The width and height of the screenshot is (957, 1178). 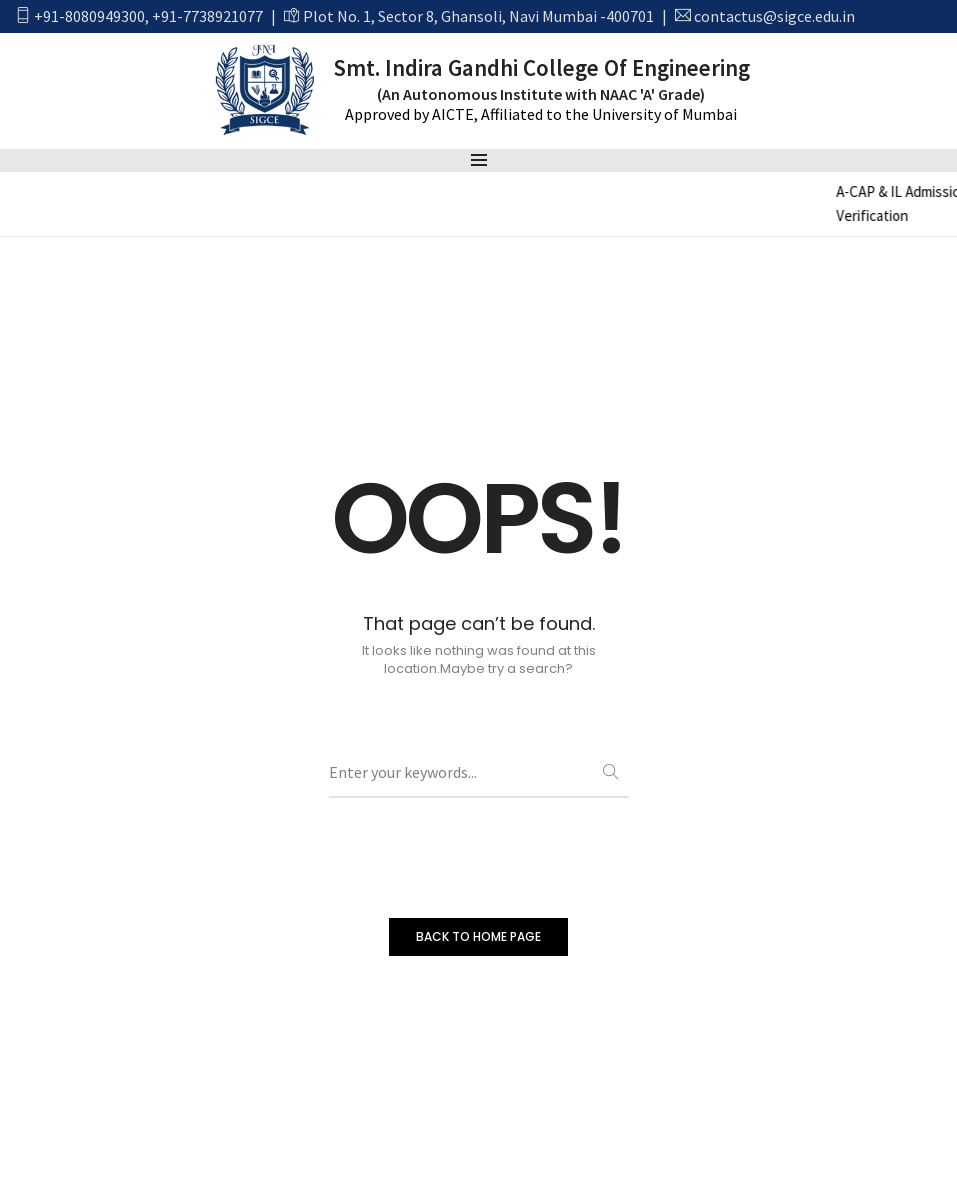 I want to click on +91-8080949300, so click(x=89, y=16).